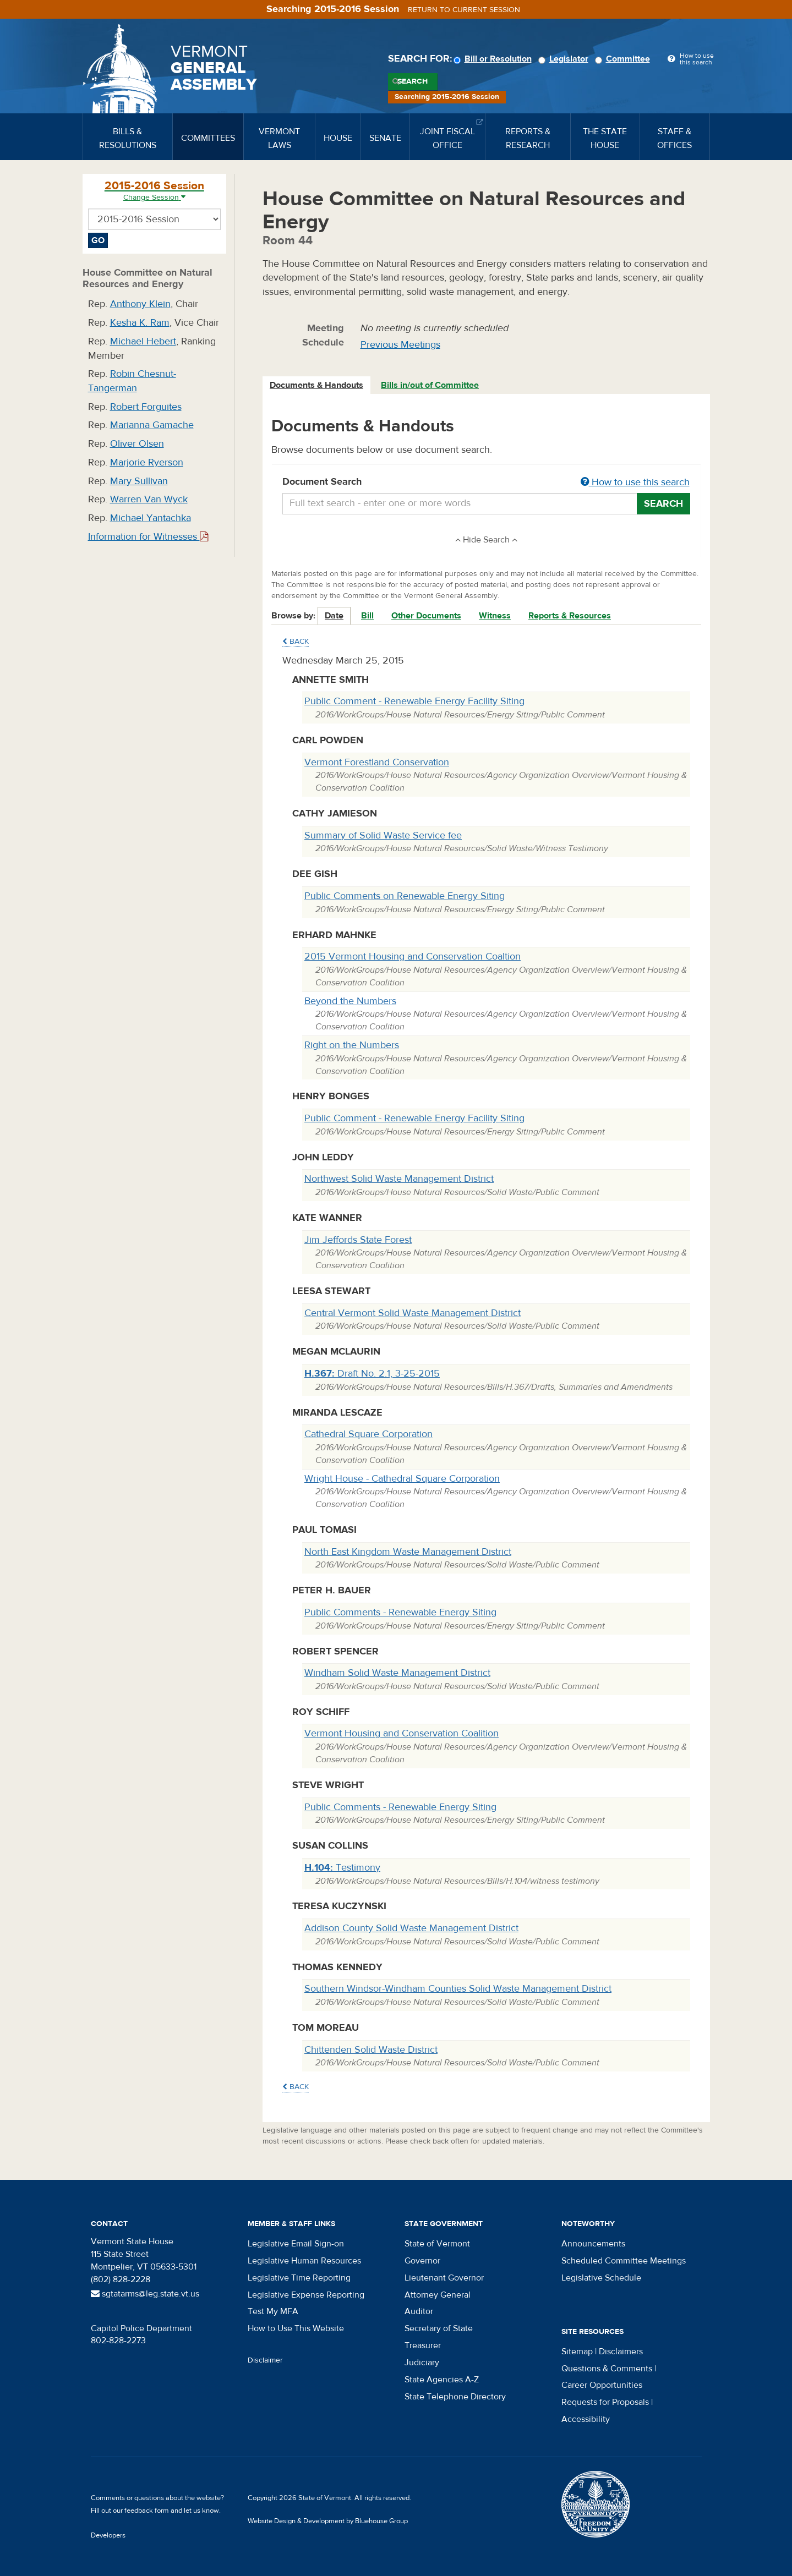 The height and width of the screenshot is (2576, 792). I want to click on Reports & Resources, so click(569, 615).